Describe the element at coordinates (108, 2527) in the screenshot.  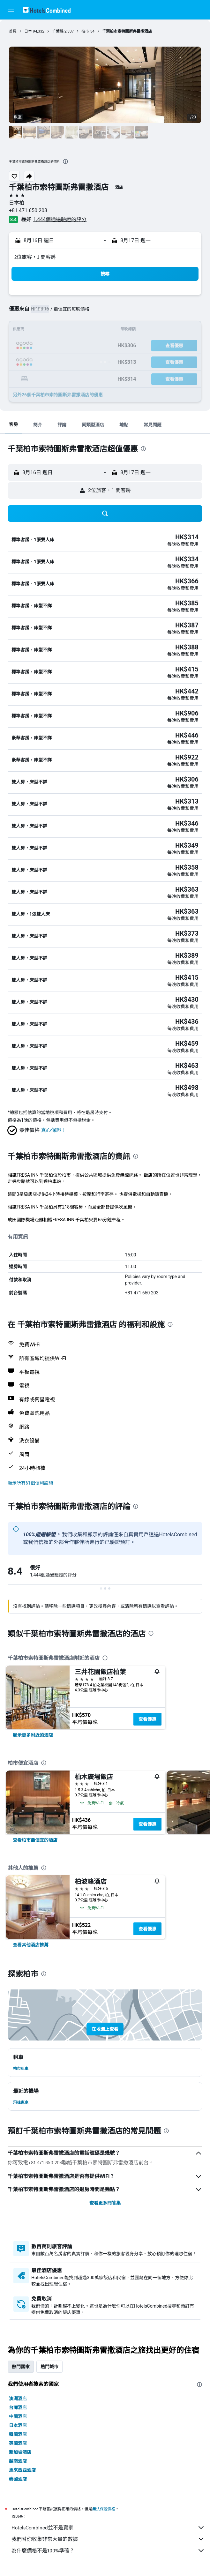
I see `HotelsCombined並不是賣家` at that location.